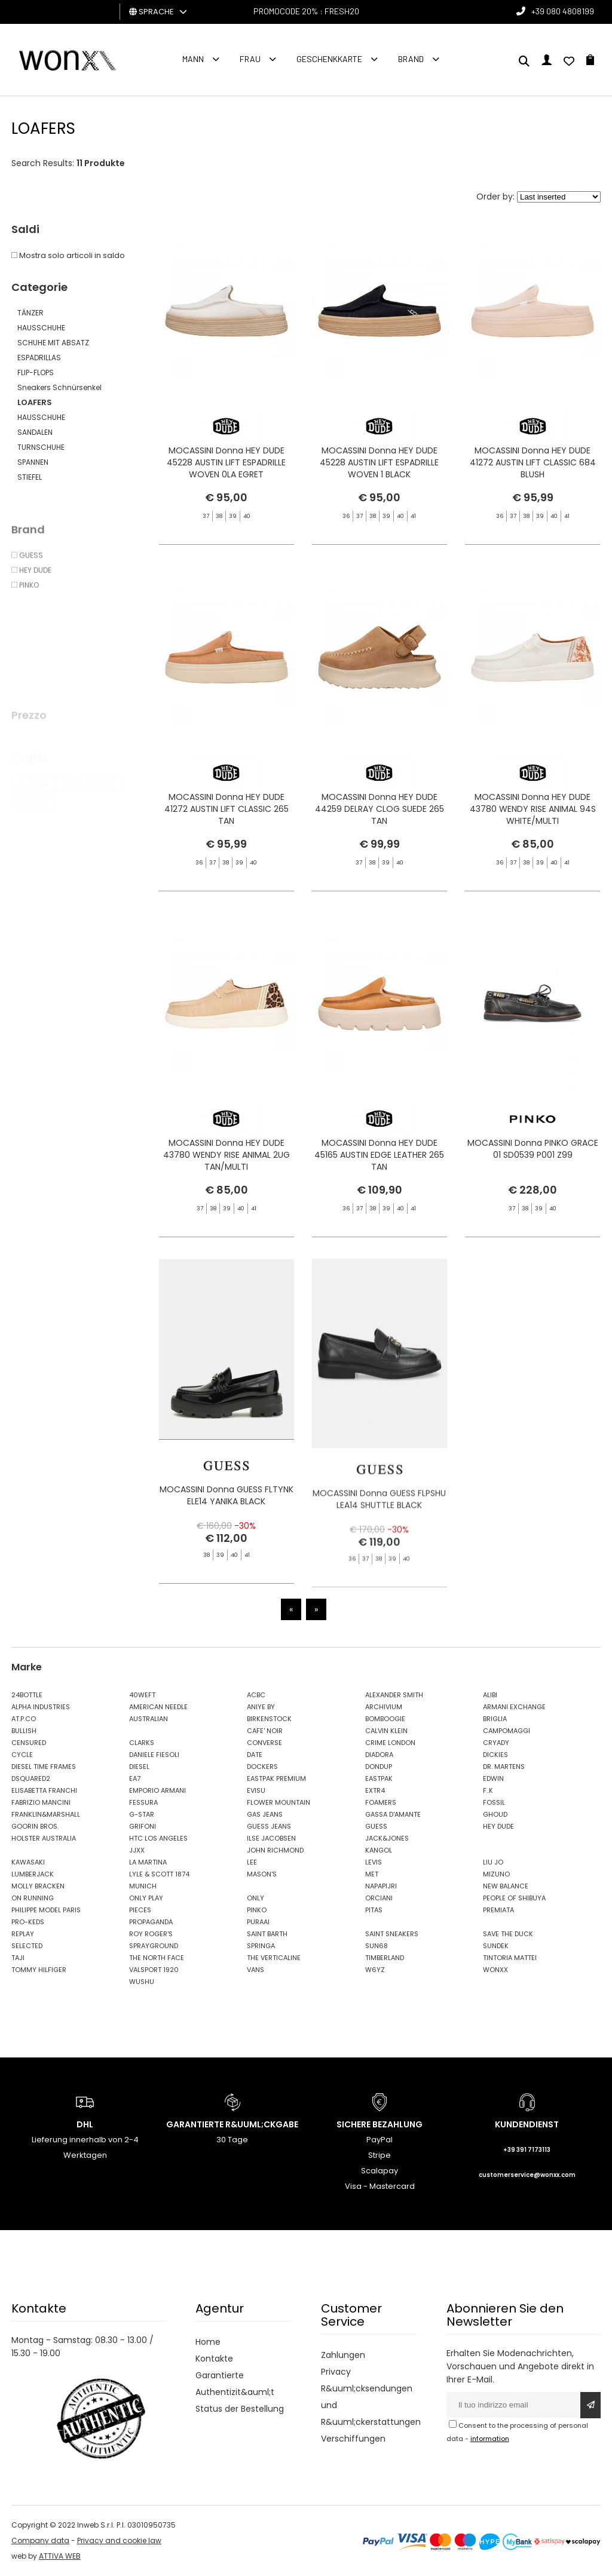 The width and height of the screenshot is (612, 2576). What do you see at coordinates (239, 2409) in the screenshot?
I see `Status der Bestellung` at bounding box center [239, 2409].